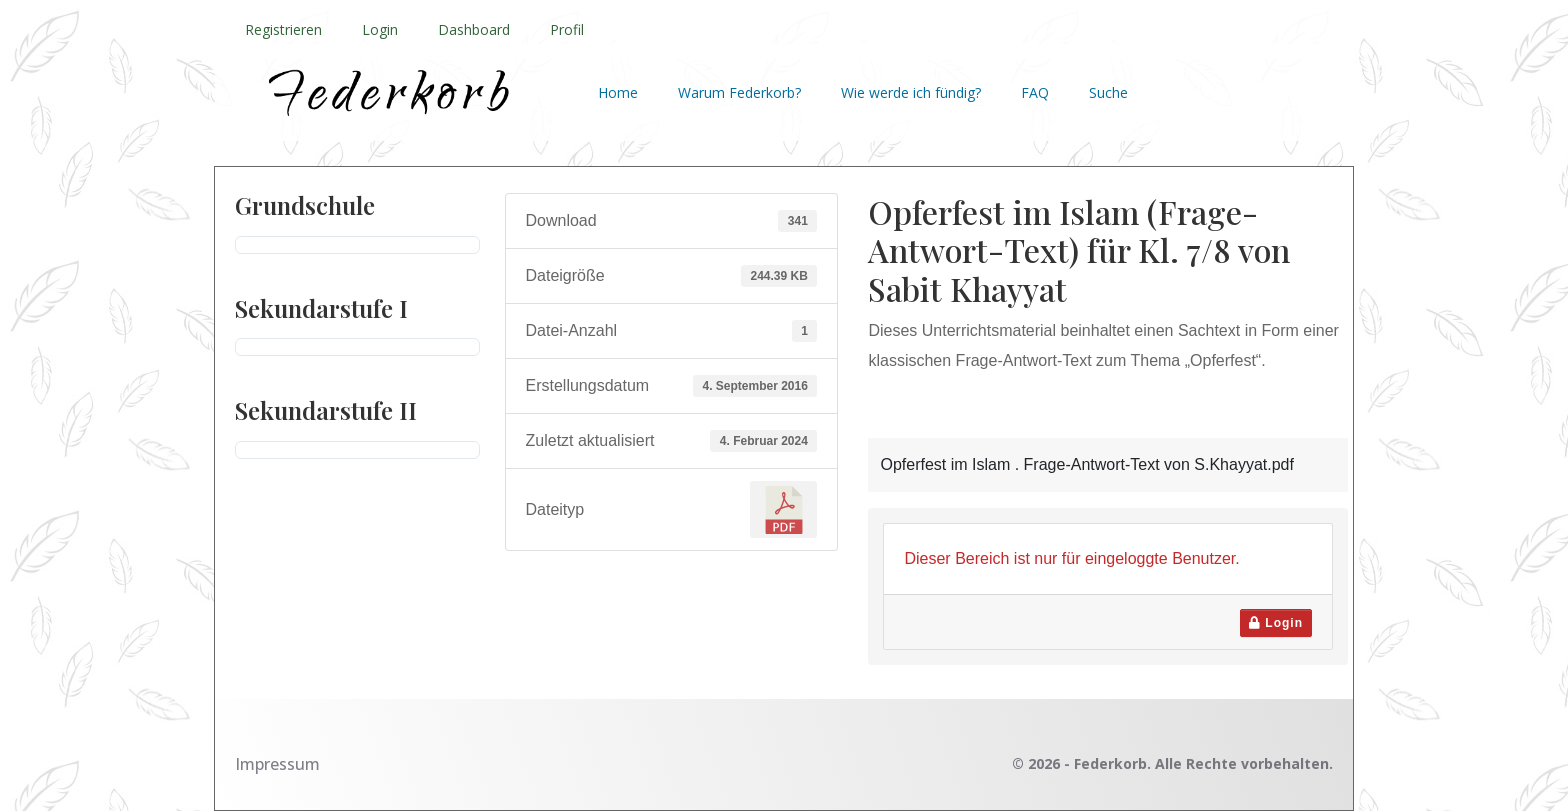 The height and width of the screenshot is (811, 1568). What do you see at coordinates (283, 29) in the screenshot?
I see `Registrieren` at bounding box center [283, 29].